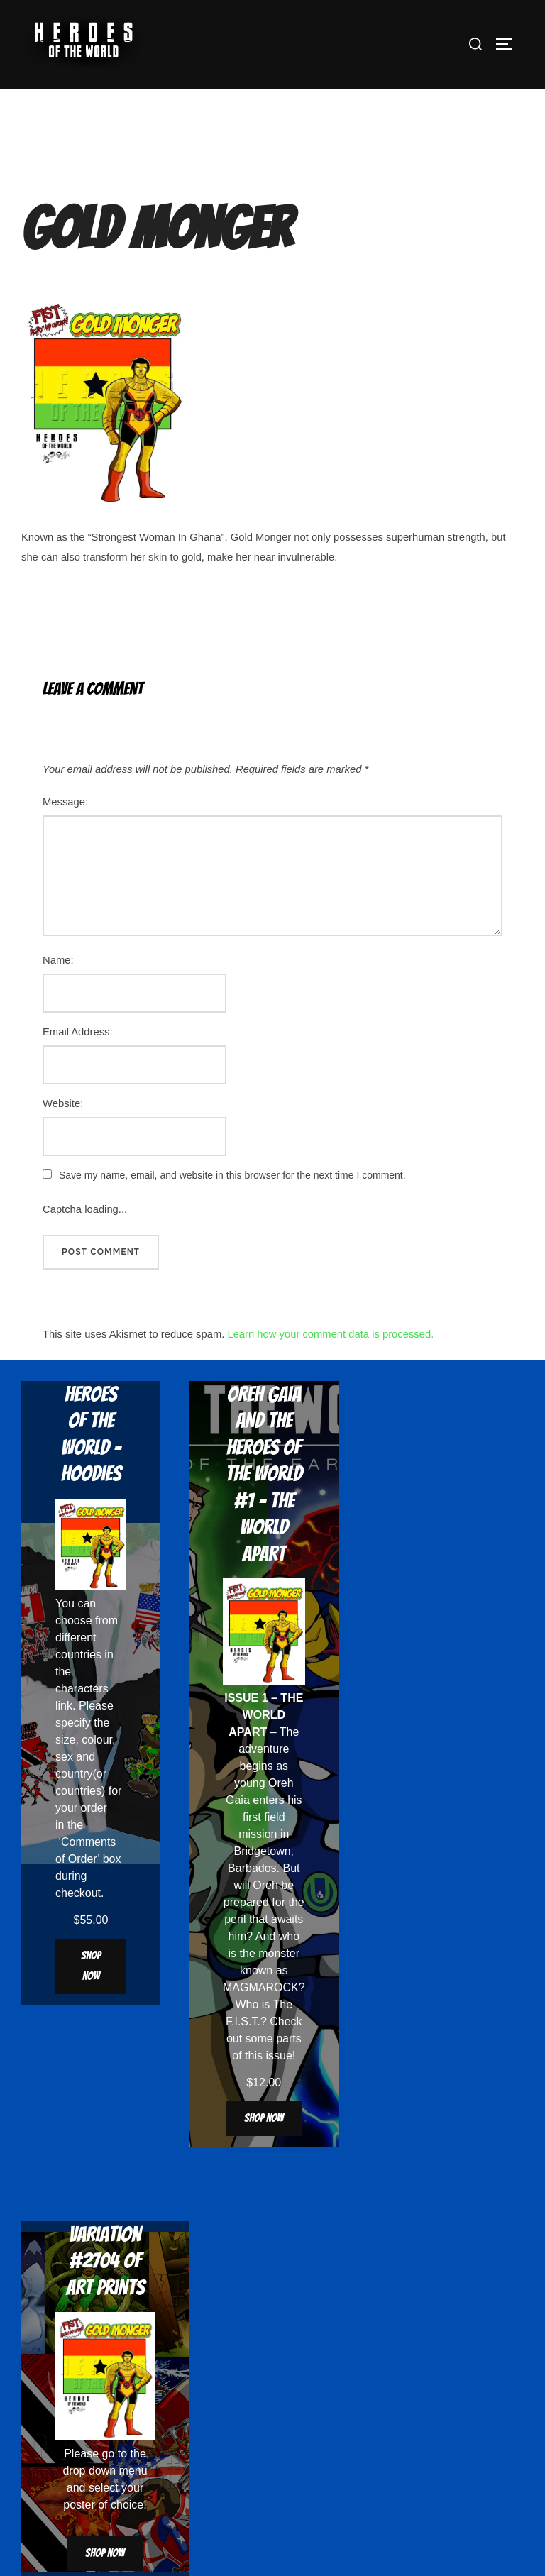  I want to click on Website:, so click(63, 1103).